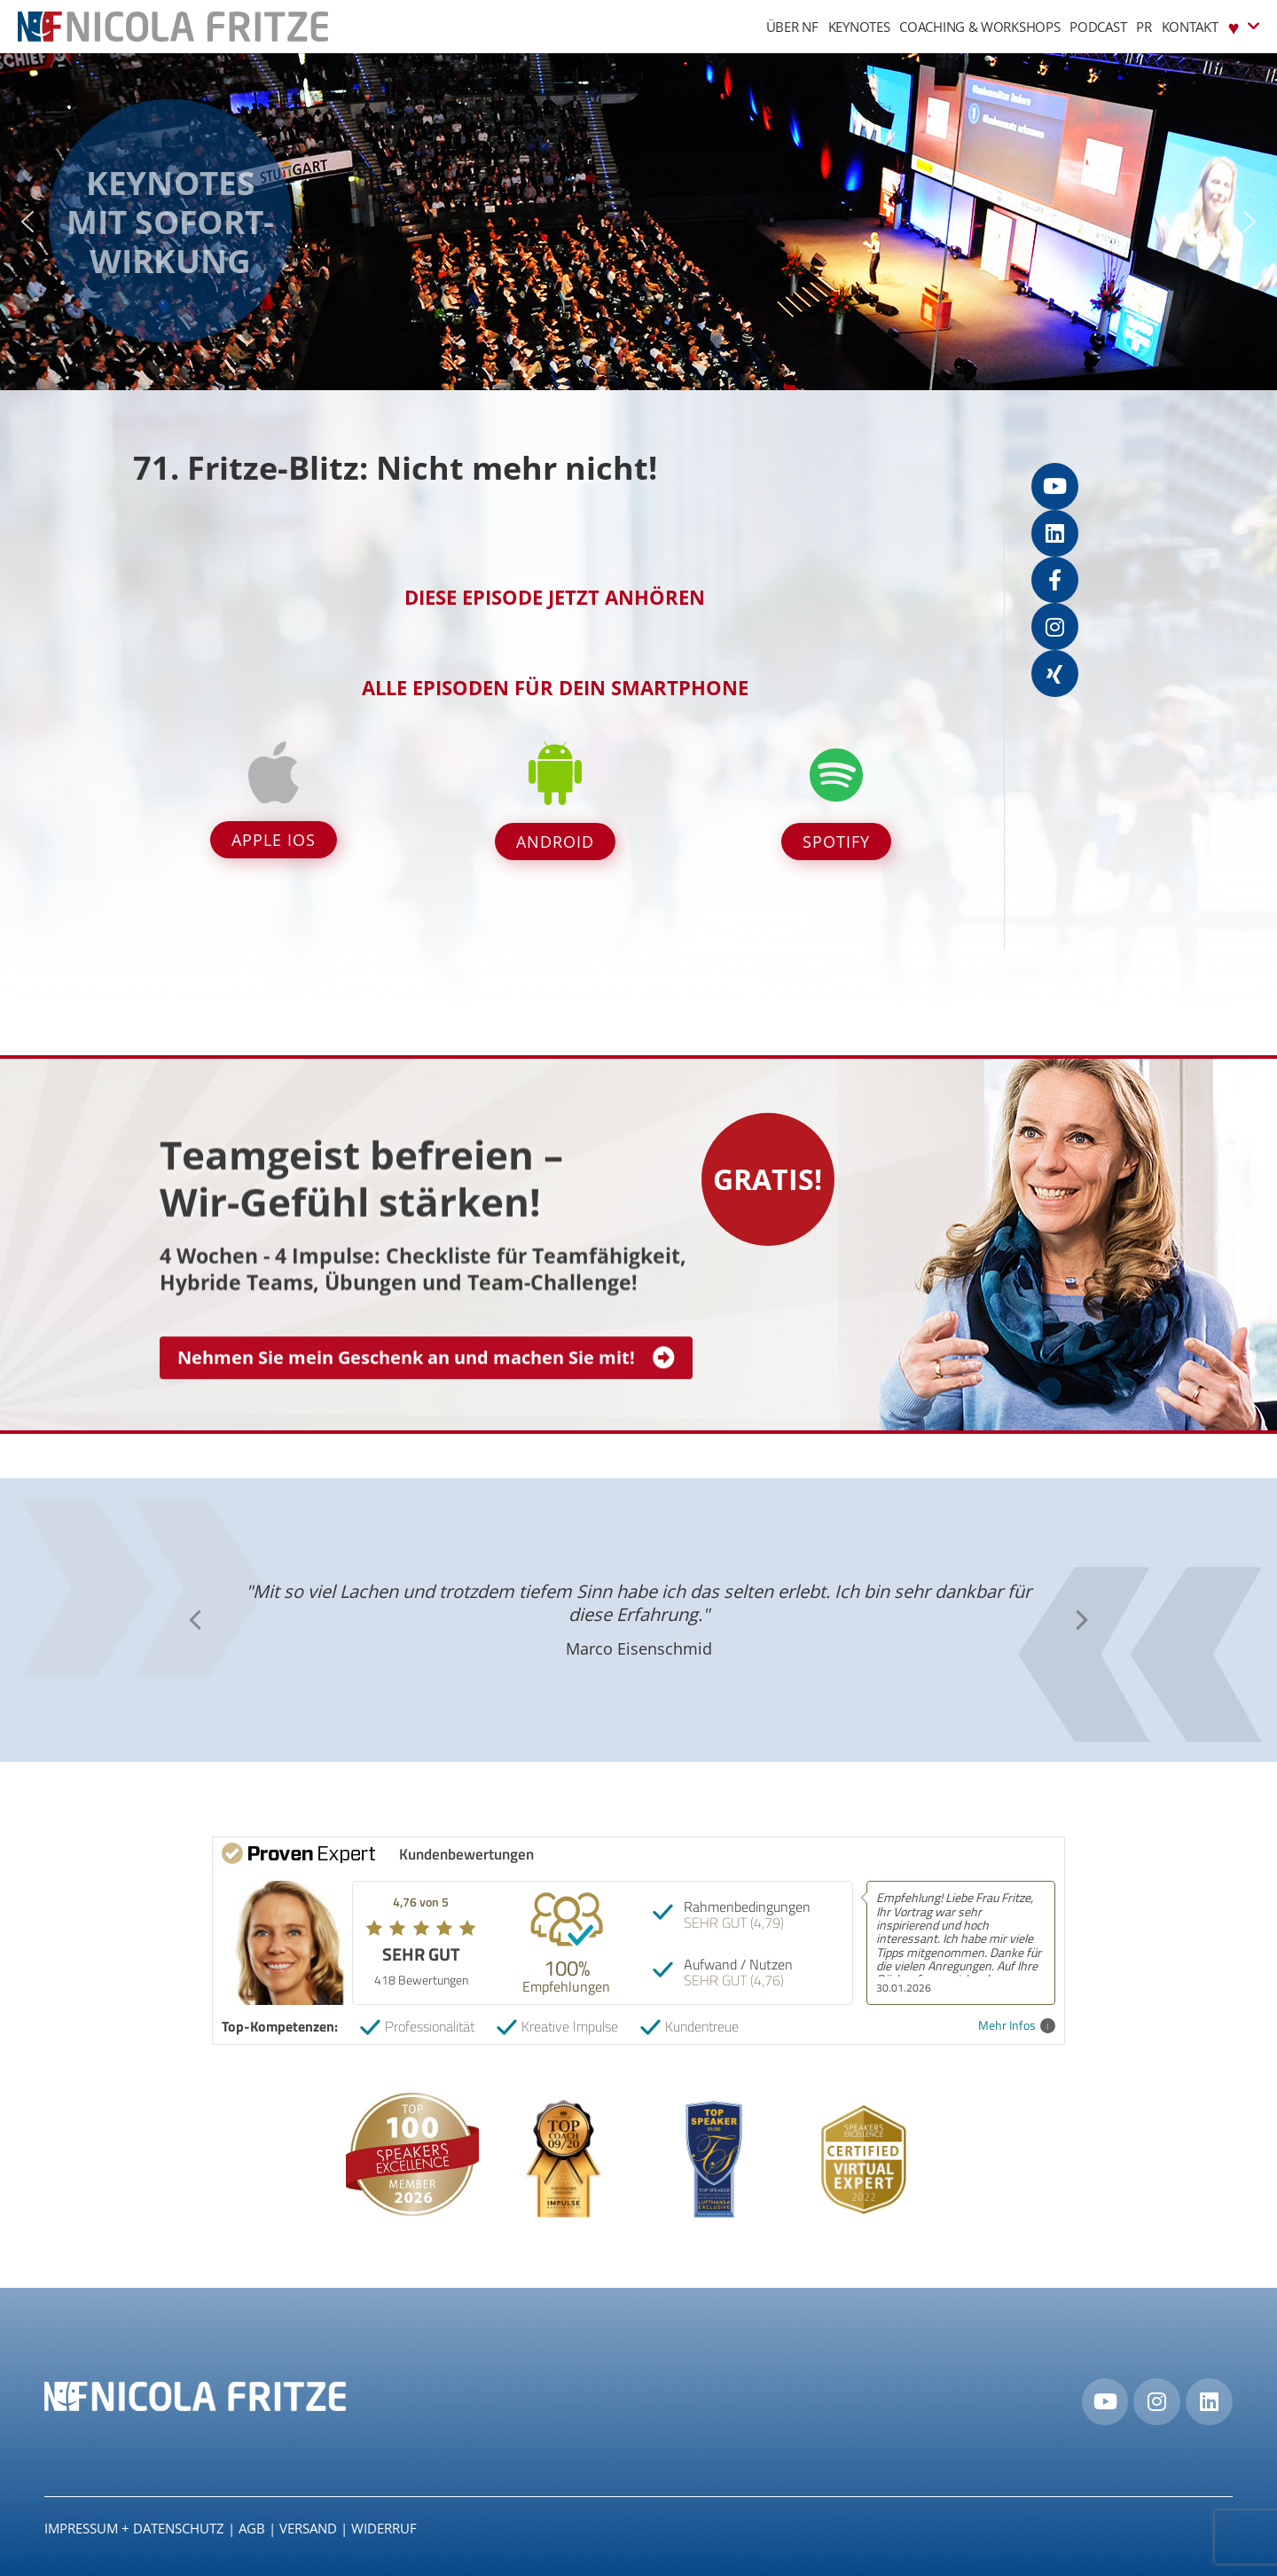  What do you see at coordinates (384, 2528) in the screenshot?
I see `Widerruf` at bounding box center [384, 2528].